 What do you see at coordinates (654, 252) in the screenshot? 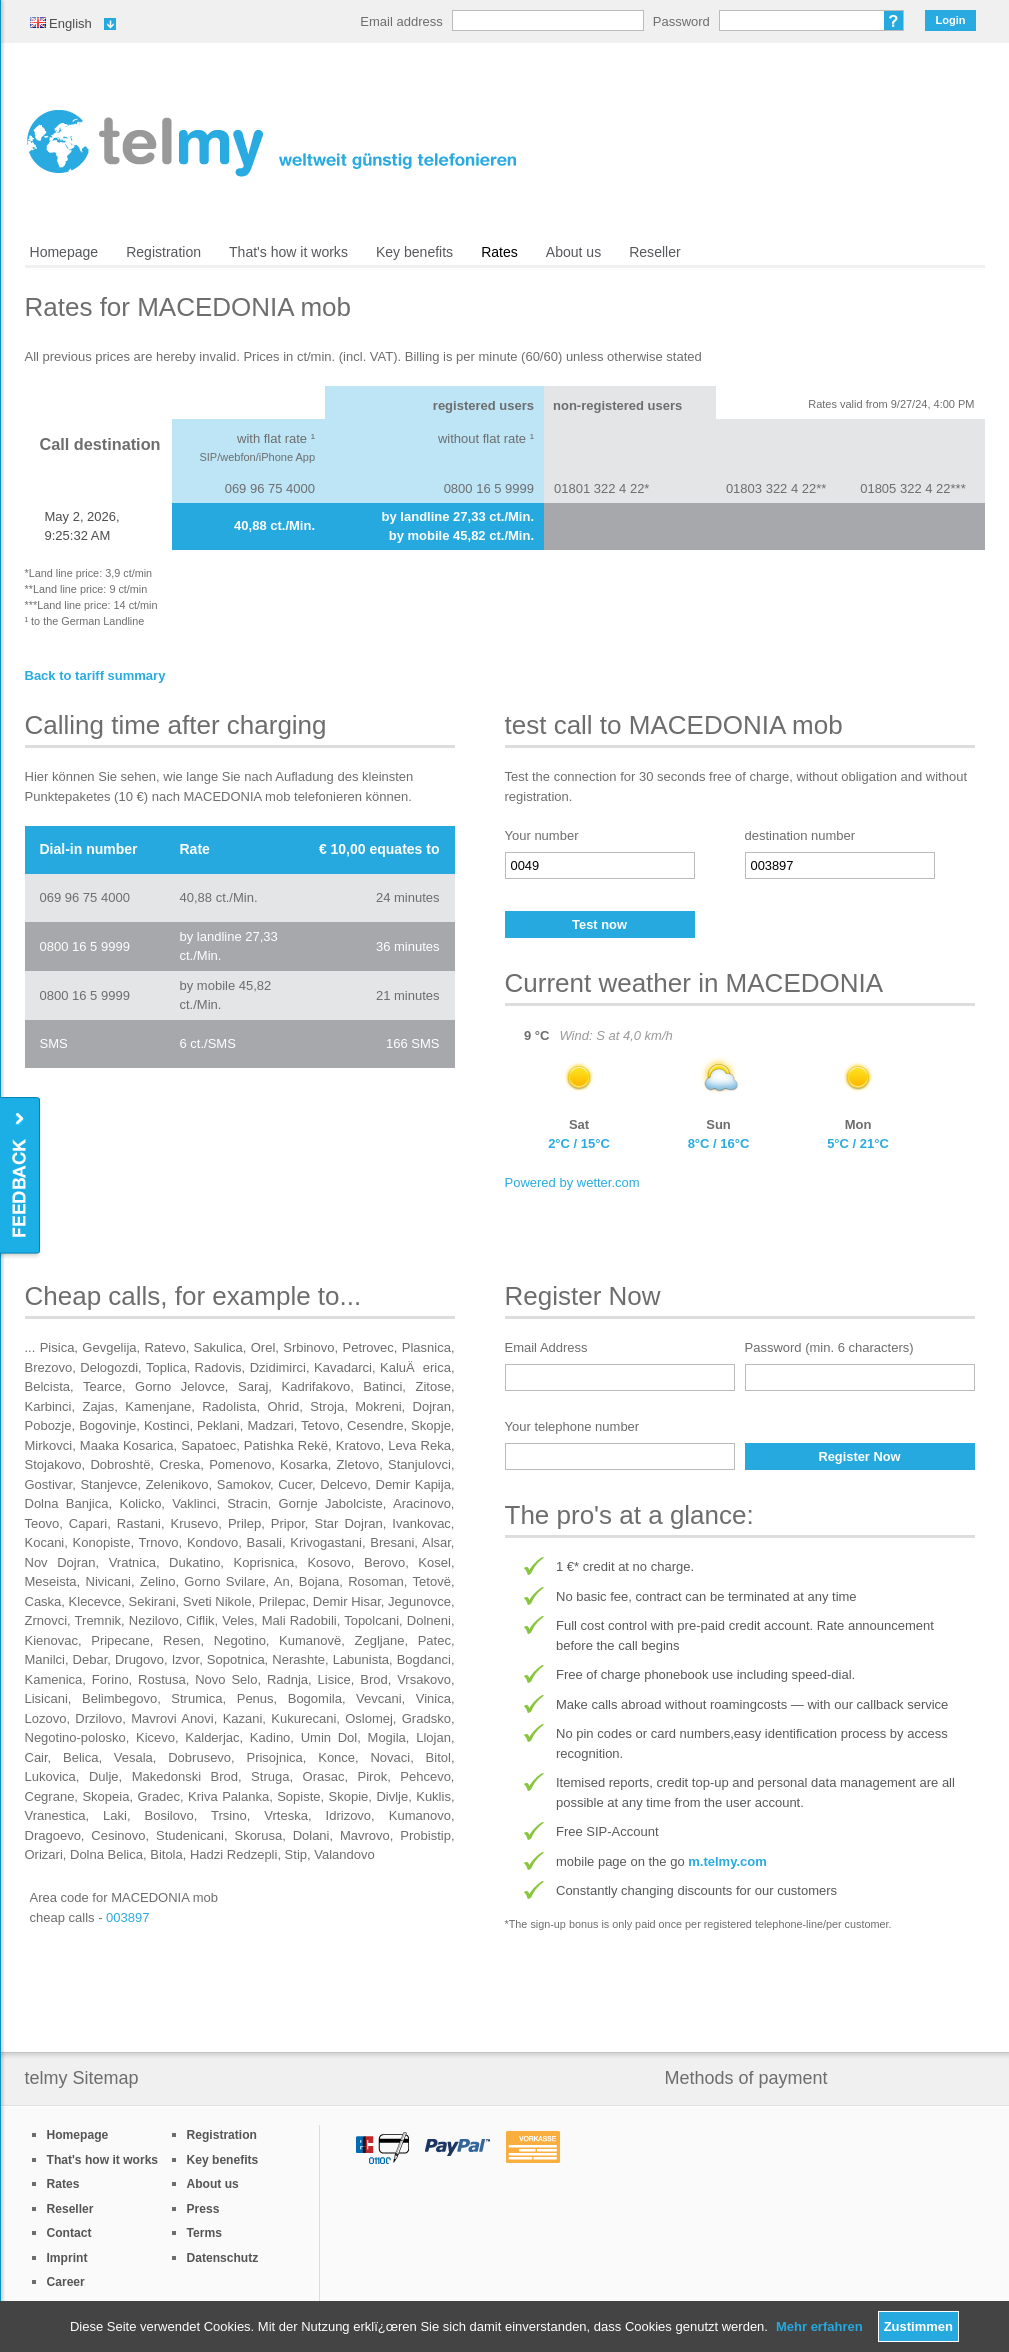
I see `Reseller` at bounding box center [654, 252].